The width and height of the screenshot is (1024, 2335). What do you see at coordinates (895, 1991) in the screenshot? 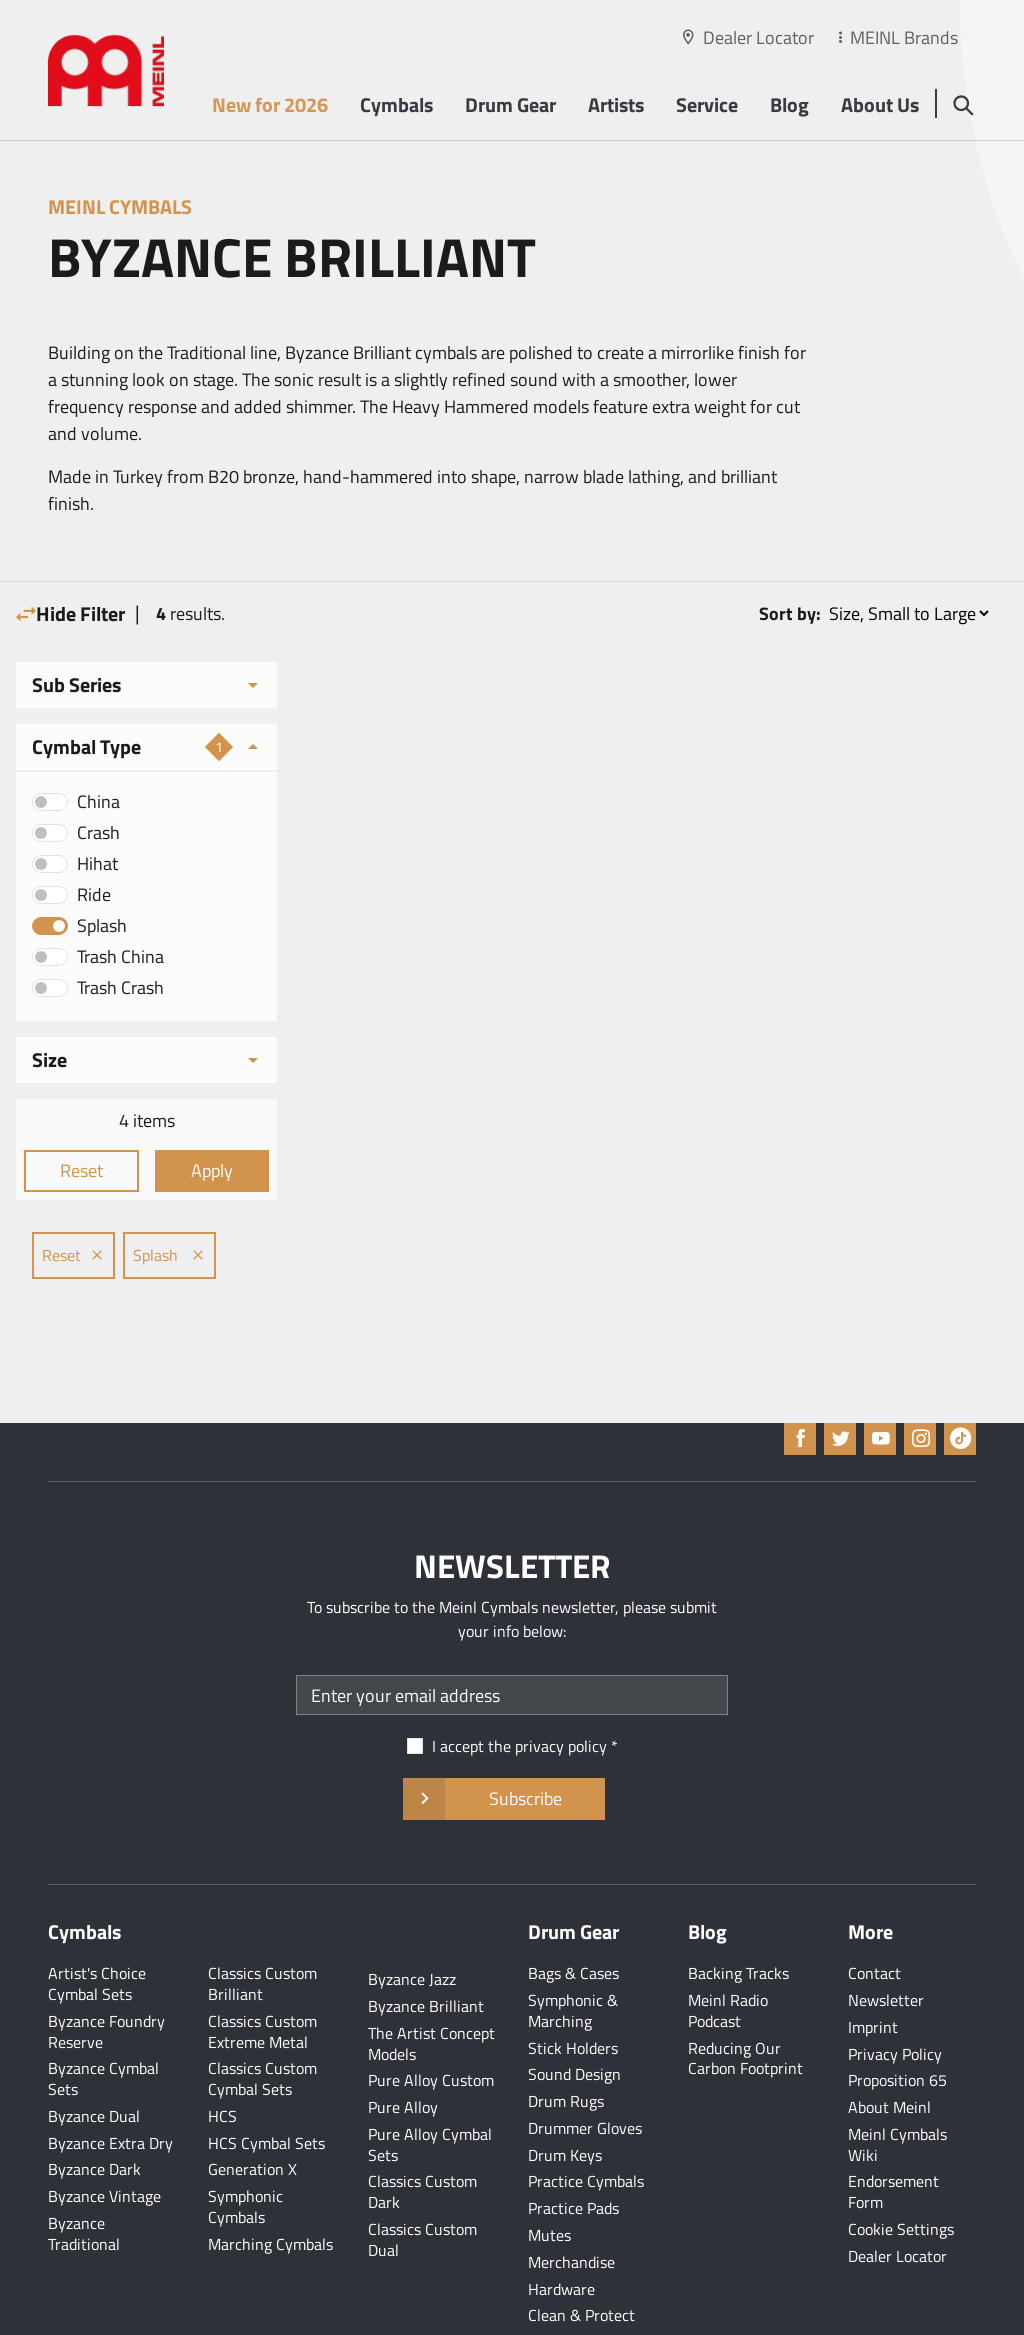
I see `Privacy Policy` at bounding box center [895, 1991].